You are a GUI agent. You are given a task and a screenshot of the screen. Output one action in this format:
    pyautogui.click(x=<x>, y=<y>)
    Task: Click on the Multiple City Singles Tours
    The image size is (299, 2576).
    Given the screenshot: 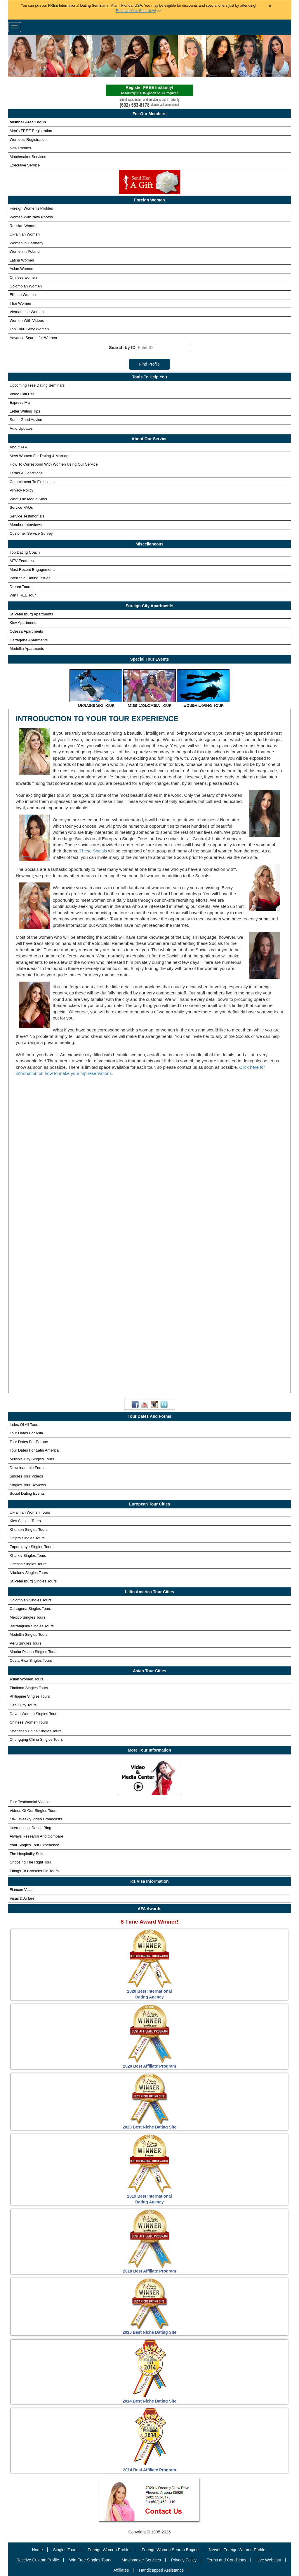 What is the action you would take?
    pyautogui.click(x=32, y=1459)
    